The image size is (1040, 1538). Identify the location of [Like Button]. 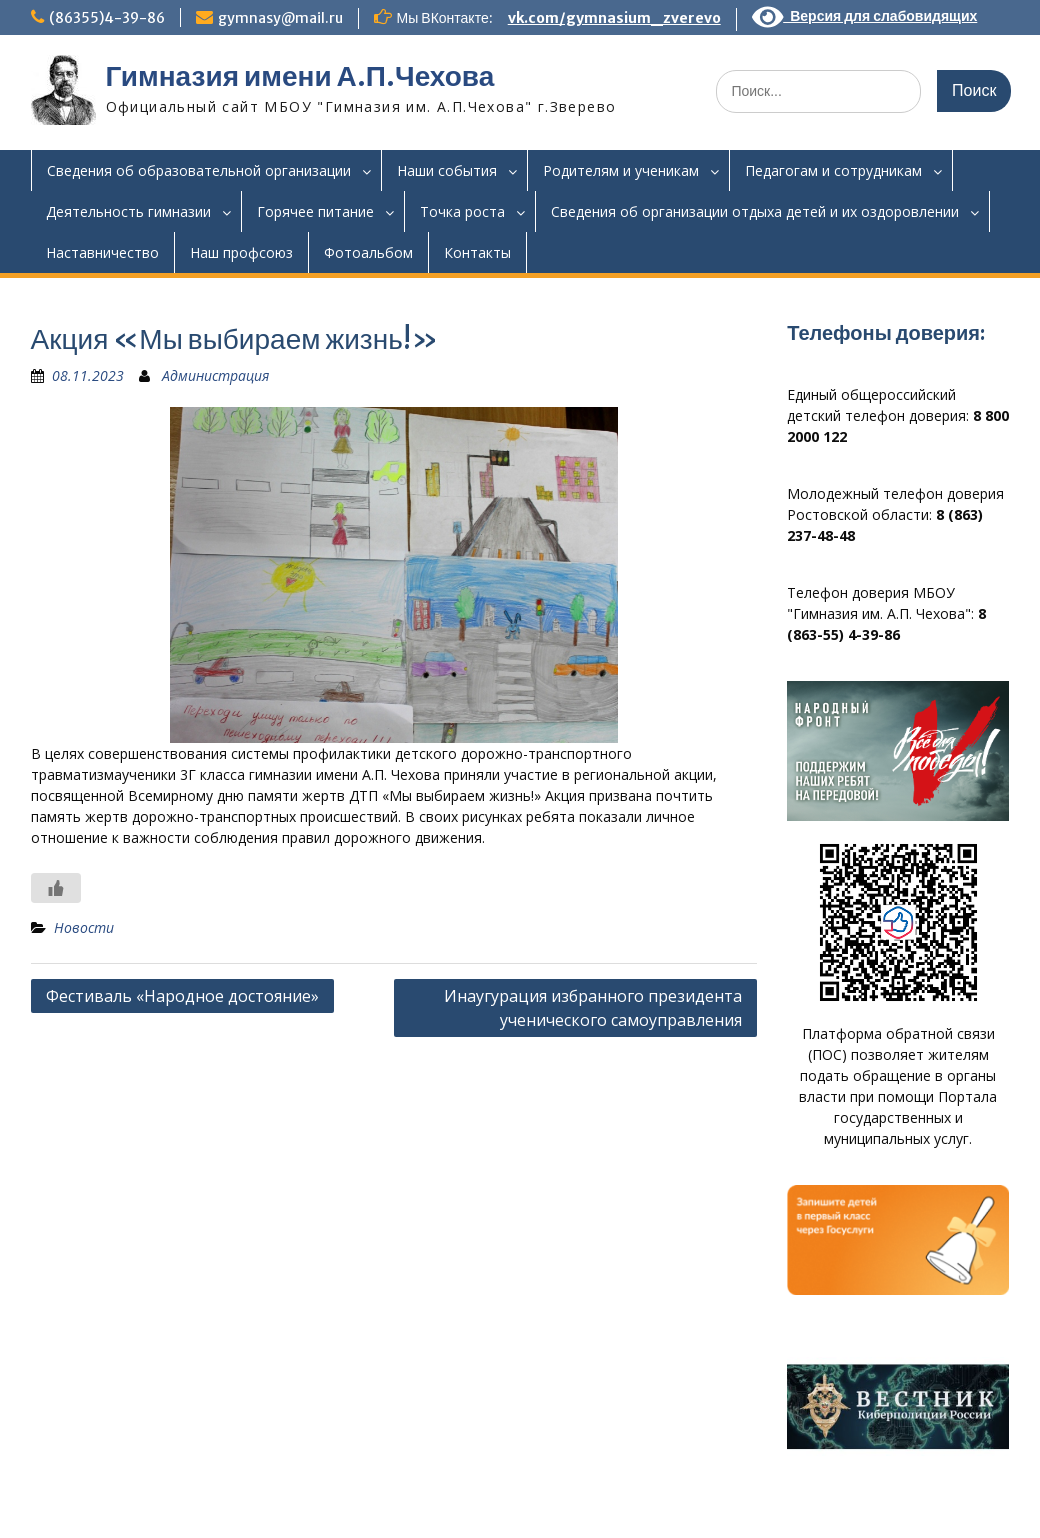
(56, 888).